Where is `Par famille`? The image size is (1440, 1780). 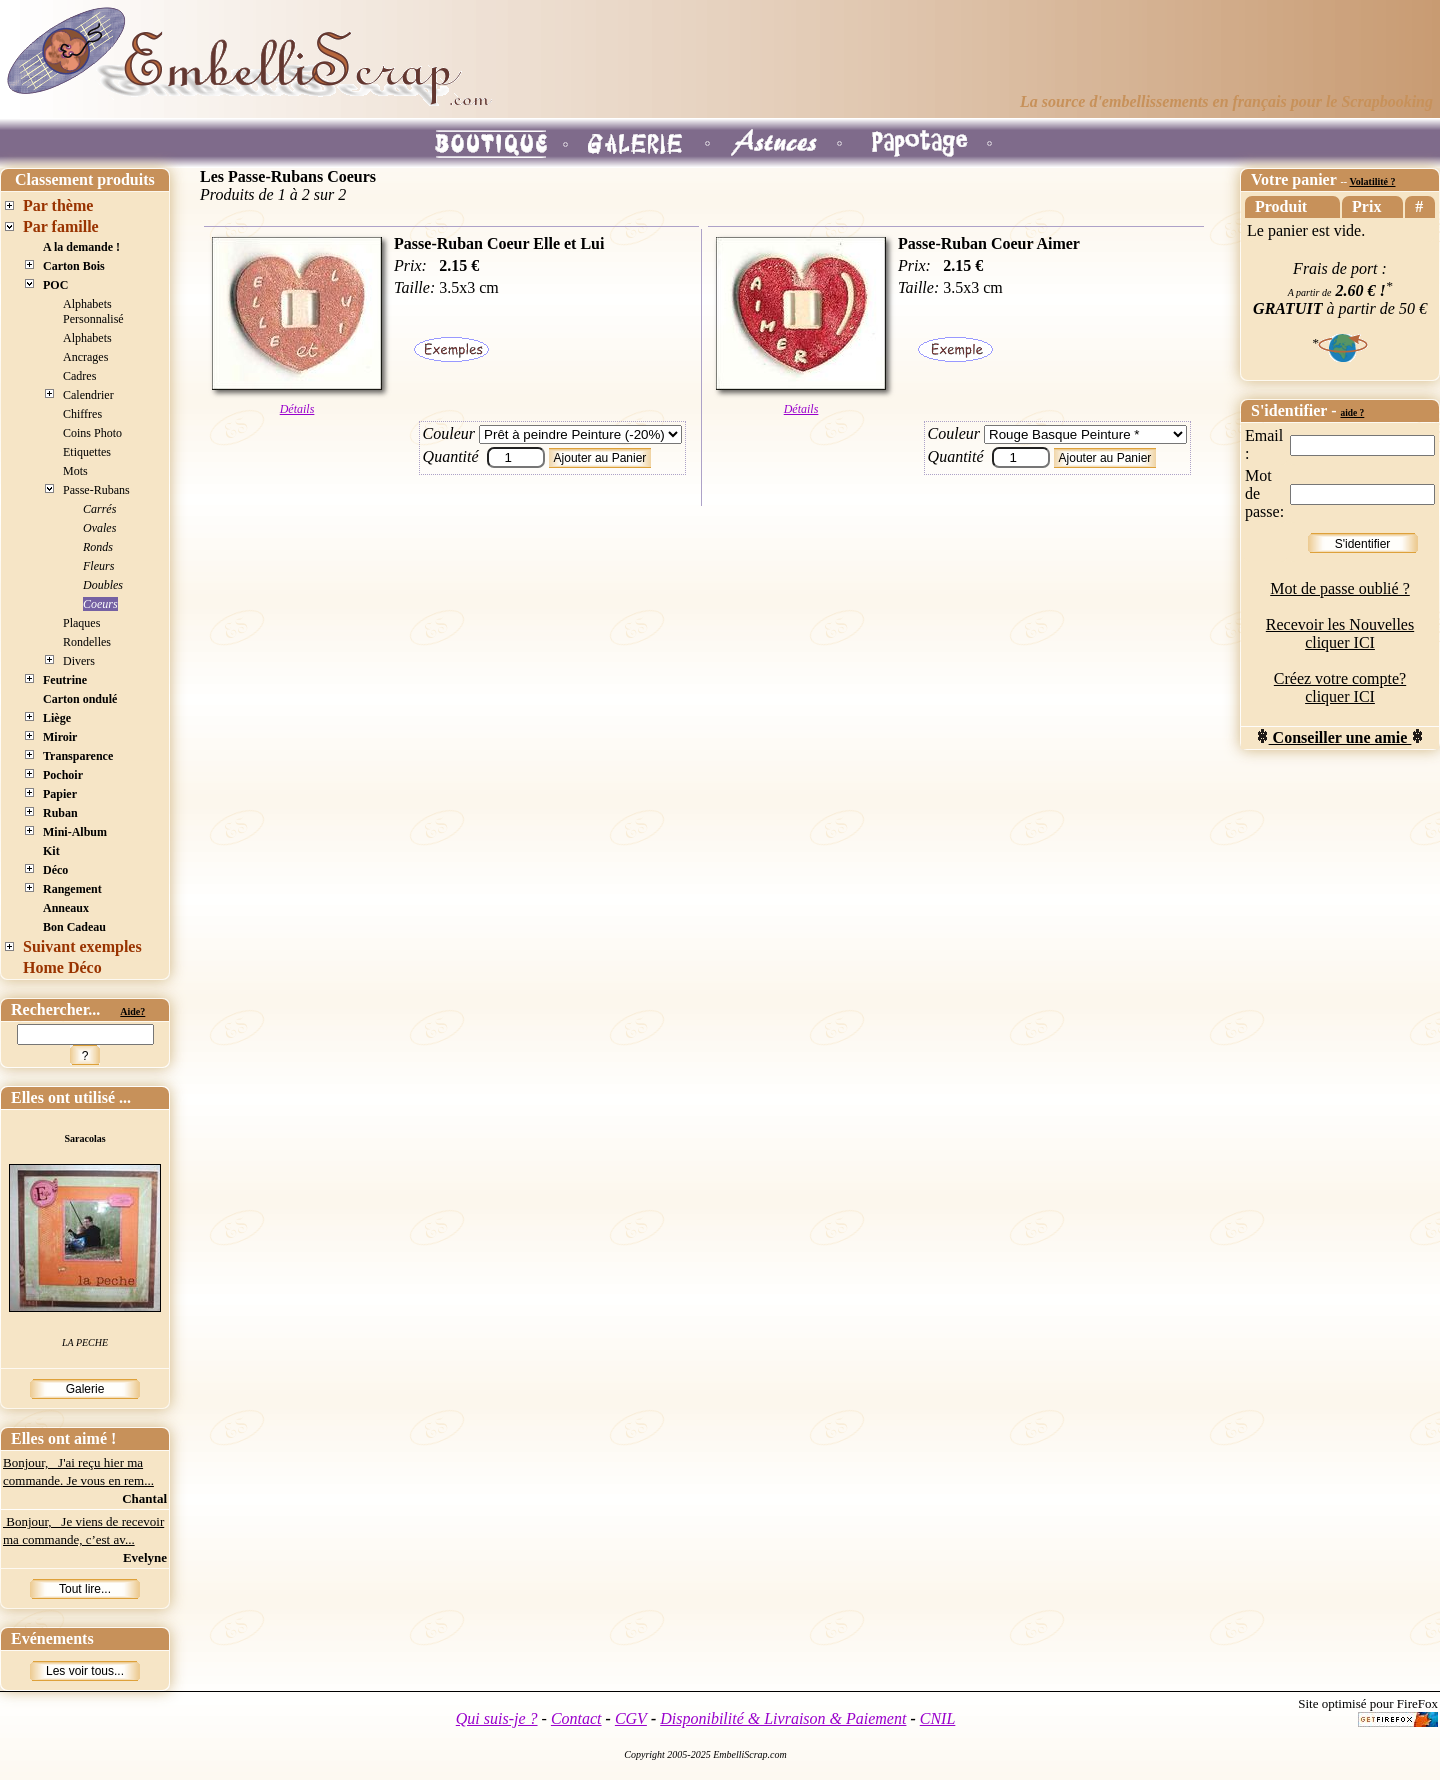
Par famille is located at coordinates (61, 226).